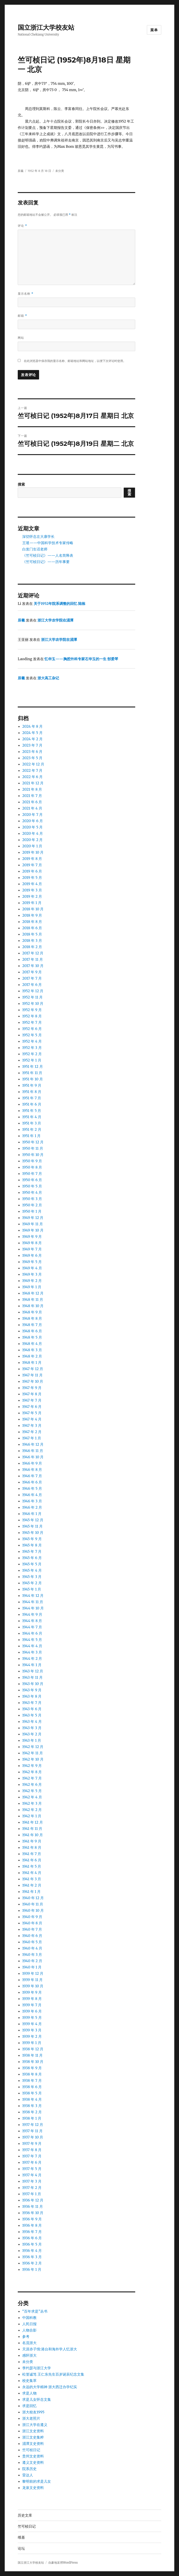 Image resolution: width=179 pixels, height=2576 pixels. I want to click on 1941 年 1 月, so click(31, 1891).